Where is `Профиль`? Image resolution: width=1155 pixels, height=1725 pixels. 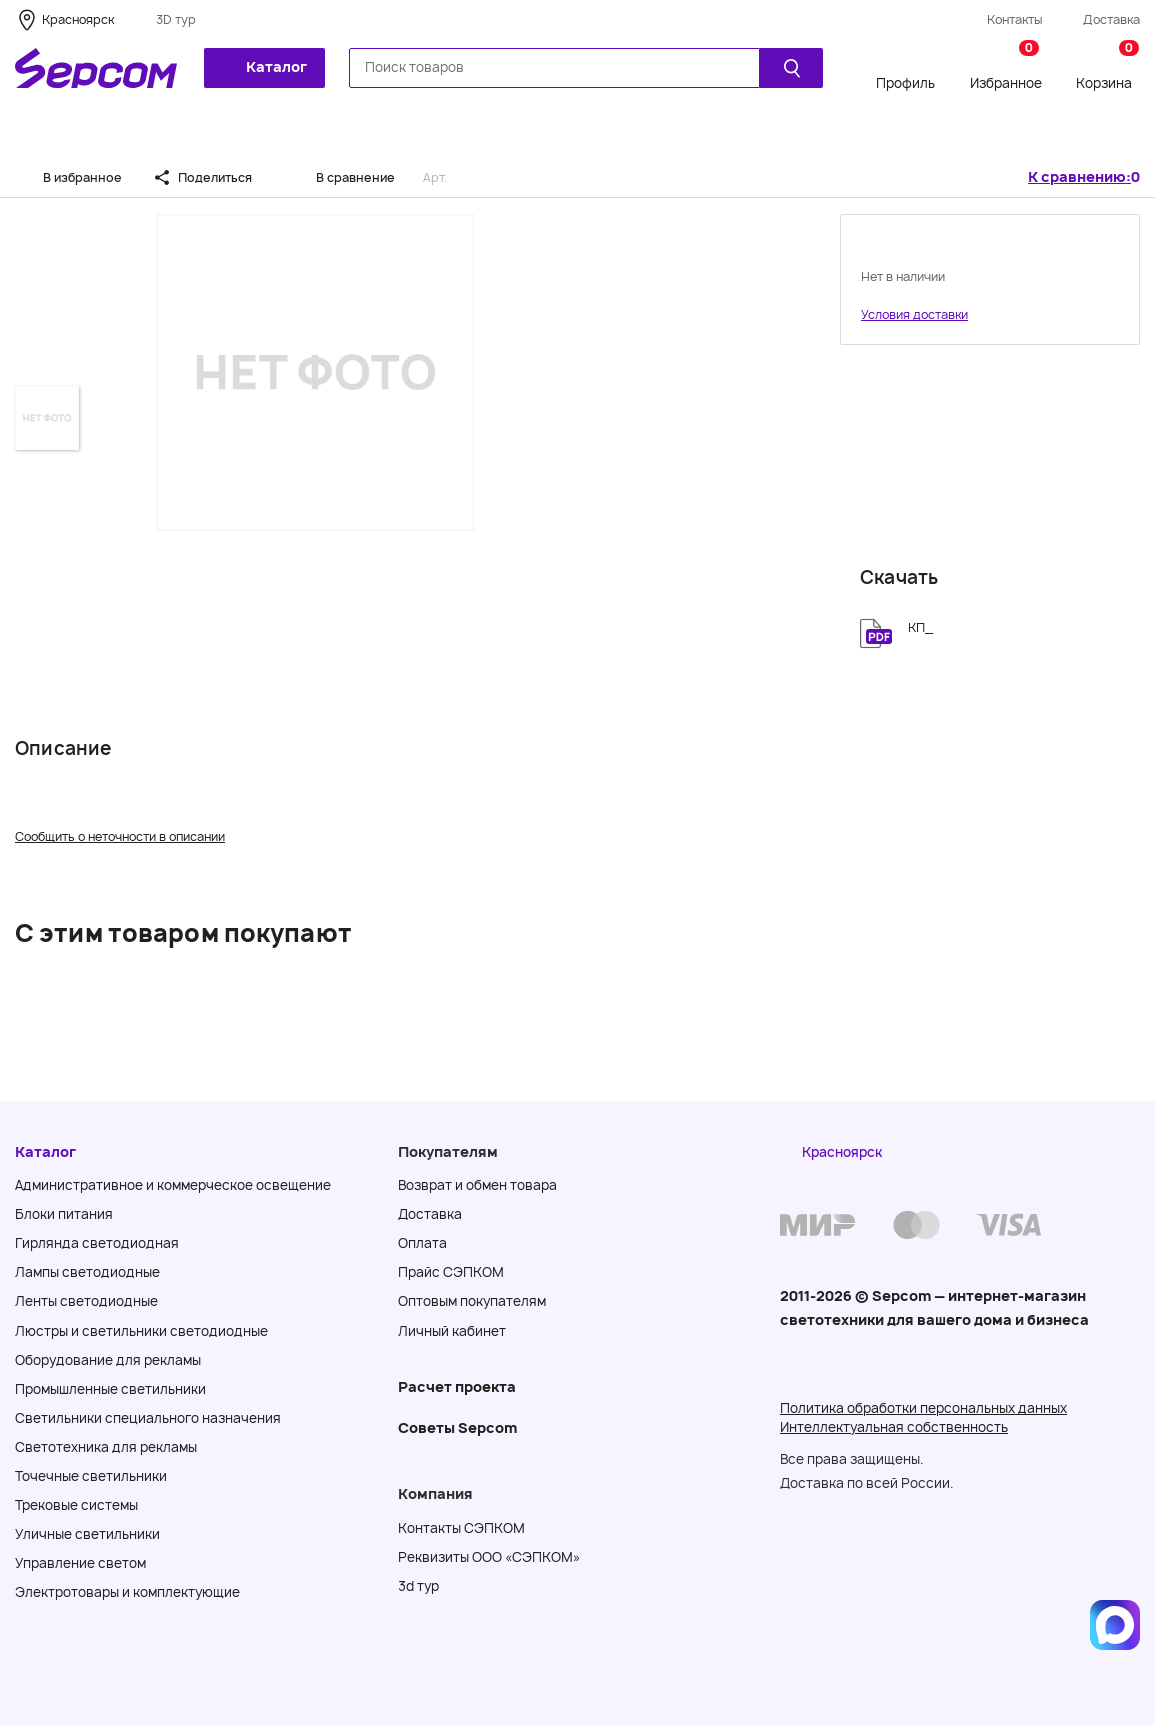 Профиль is located at coordinates (905, 83).